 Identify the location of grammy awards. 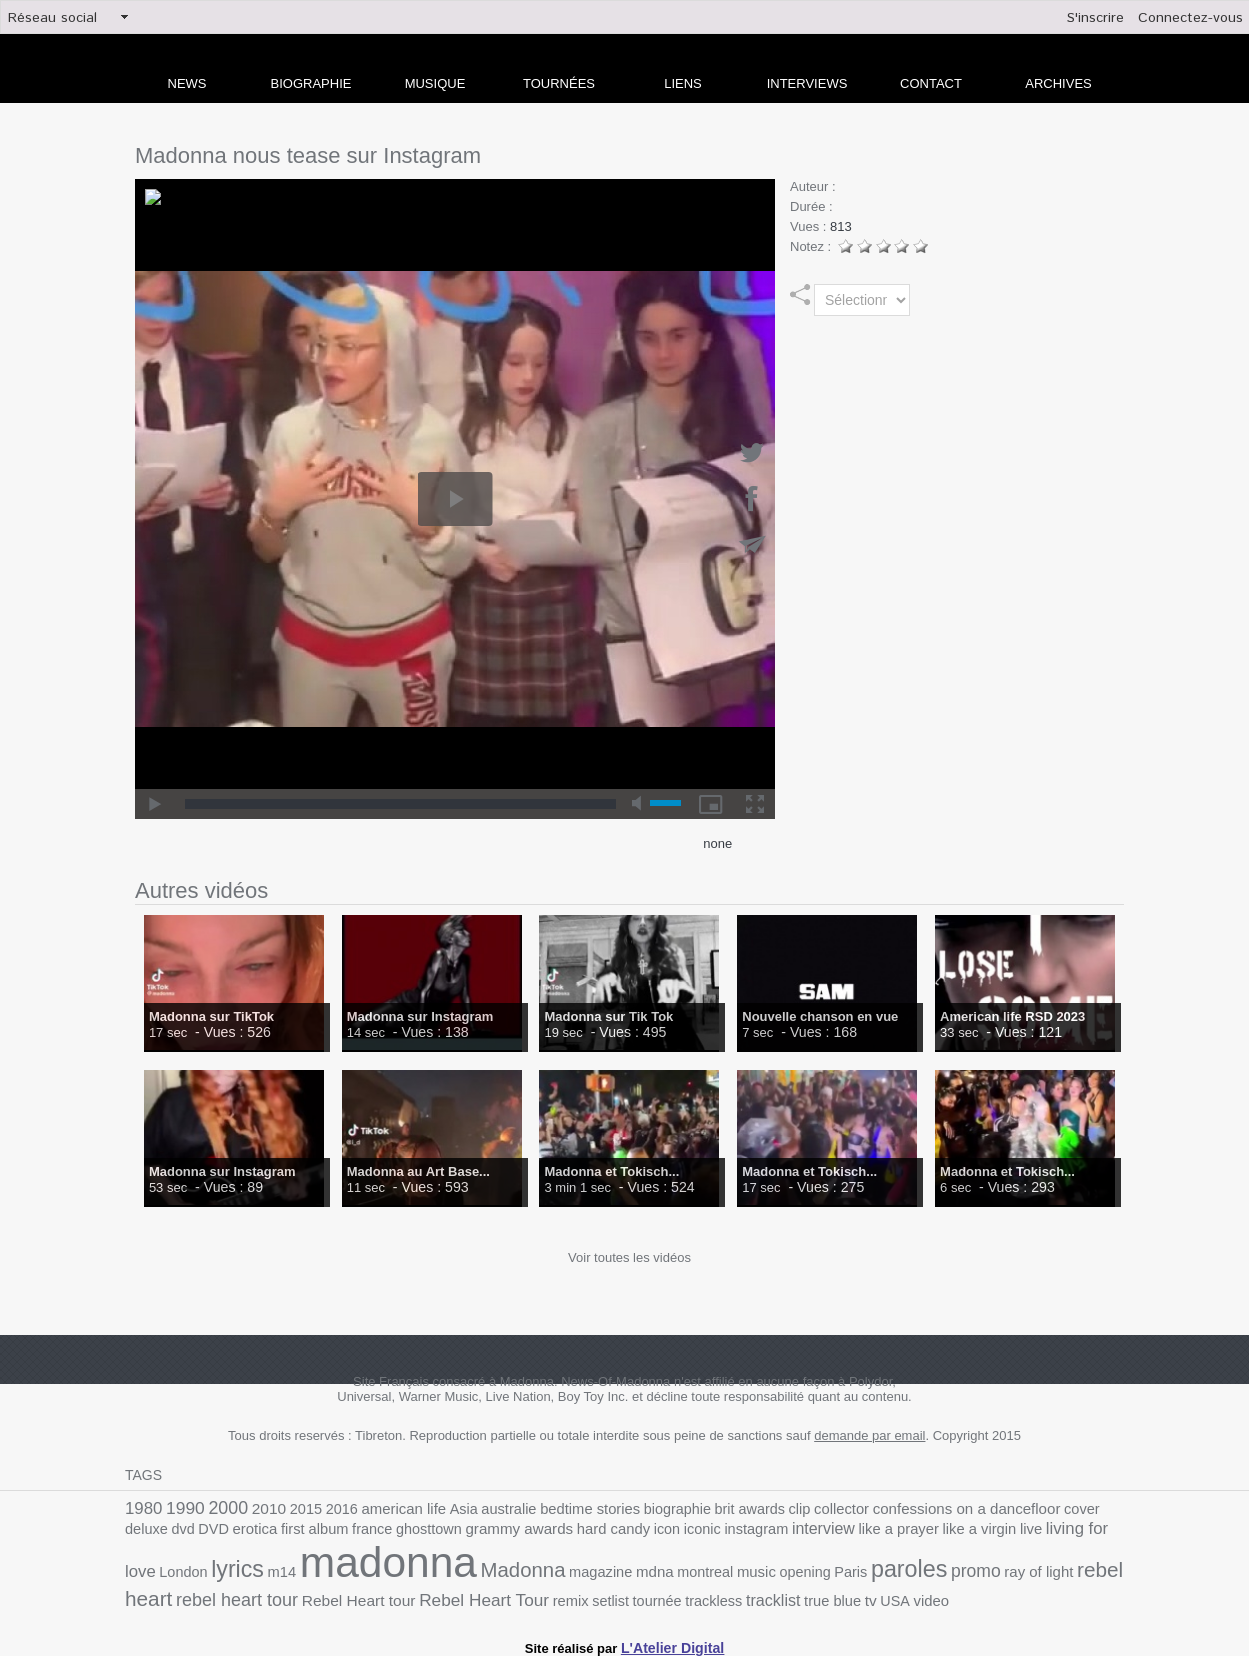
(389, 1531).